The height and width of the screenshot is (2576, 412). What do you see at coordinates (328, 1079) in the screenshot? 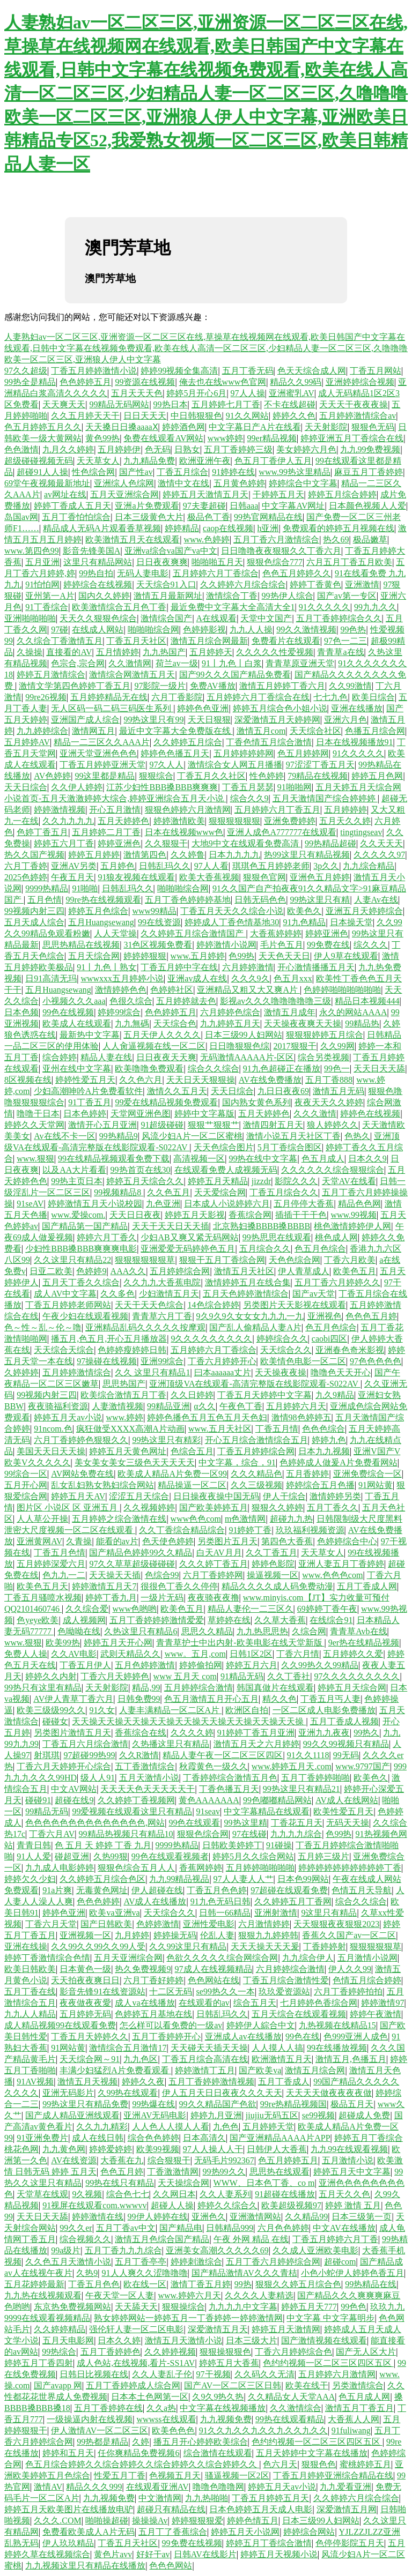
I see `五月丁香888` at bounding box center [328, 1079].